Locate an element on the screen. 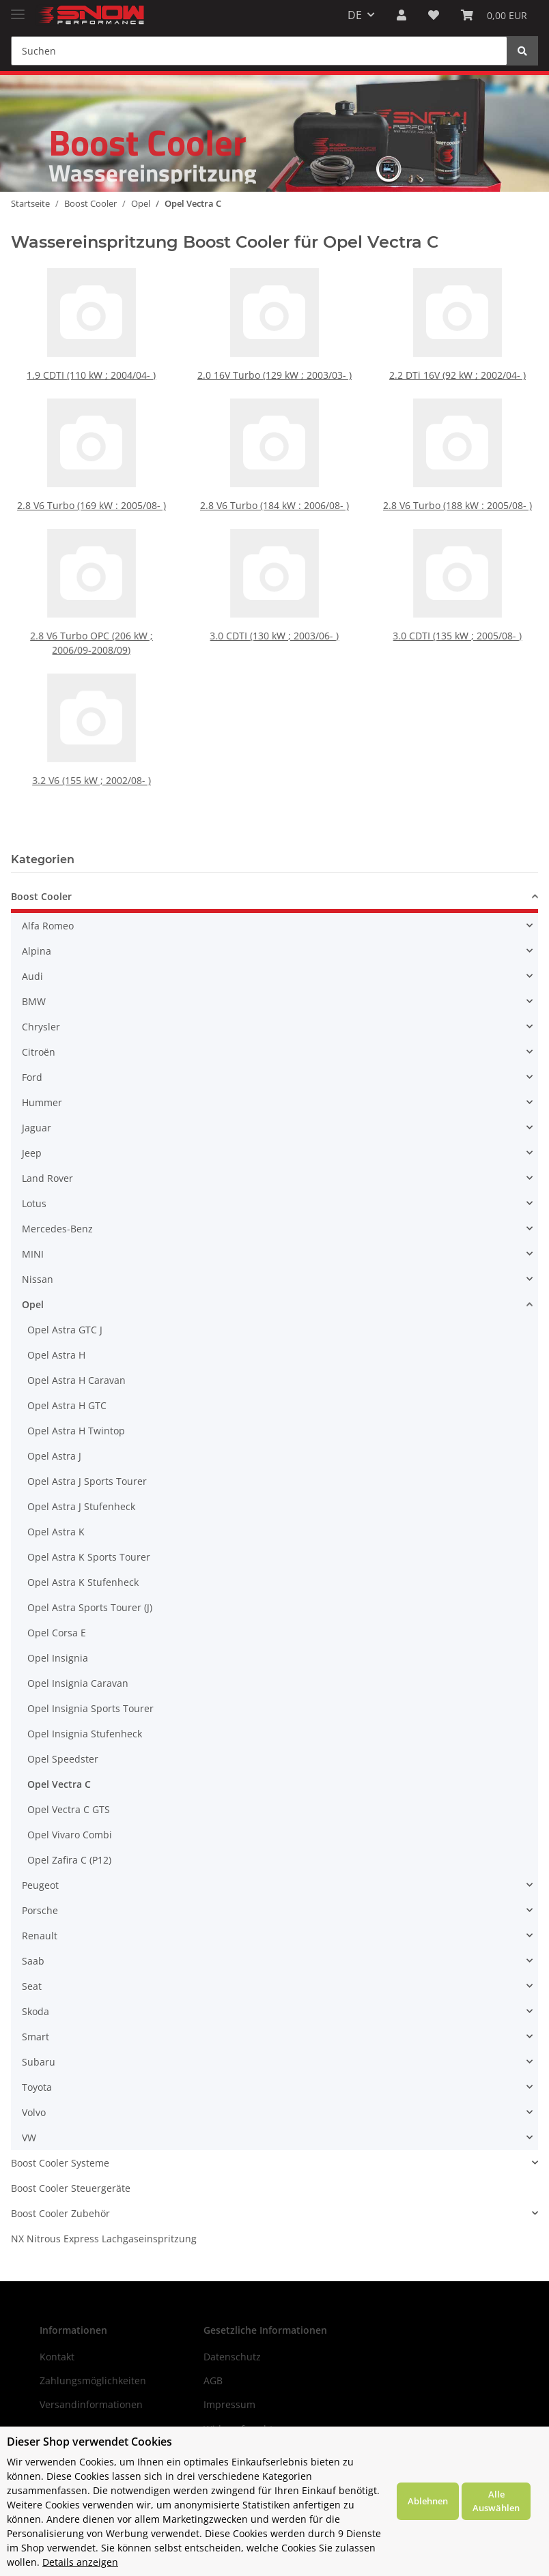 The image size is (549, 2576). 2.8 V6 Turbo (184 kW : 2006/08- ) is located at coordinates (274, 505).